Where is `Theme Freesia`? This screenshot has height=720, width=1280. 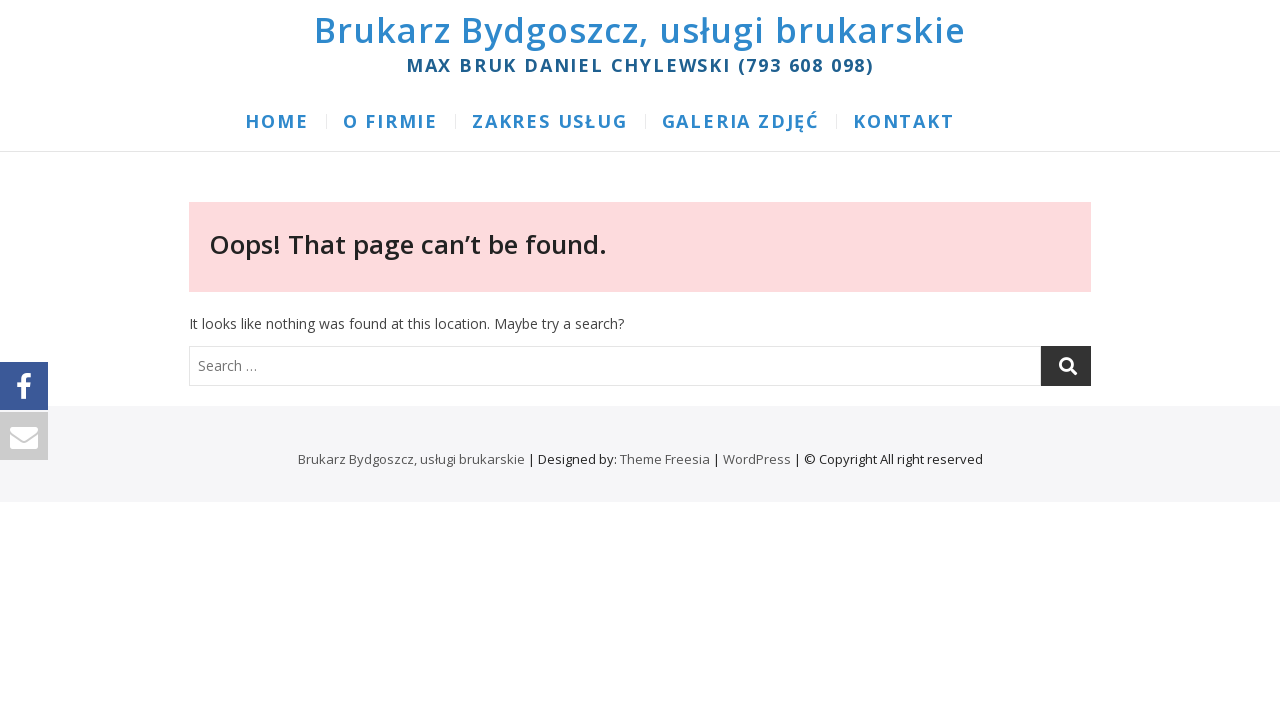 Theme Freesia is located at coordinates (665, 459).